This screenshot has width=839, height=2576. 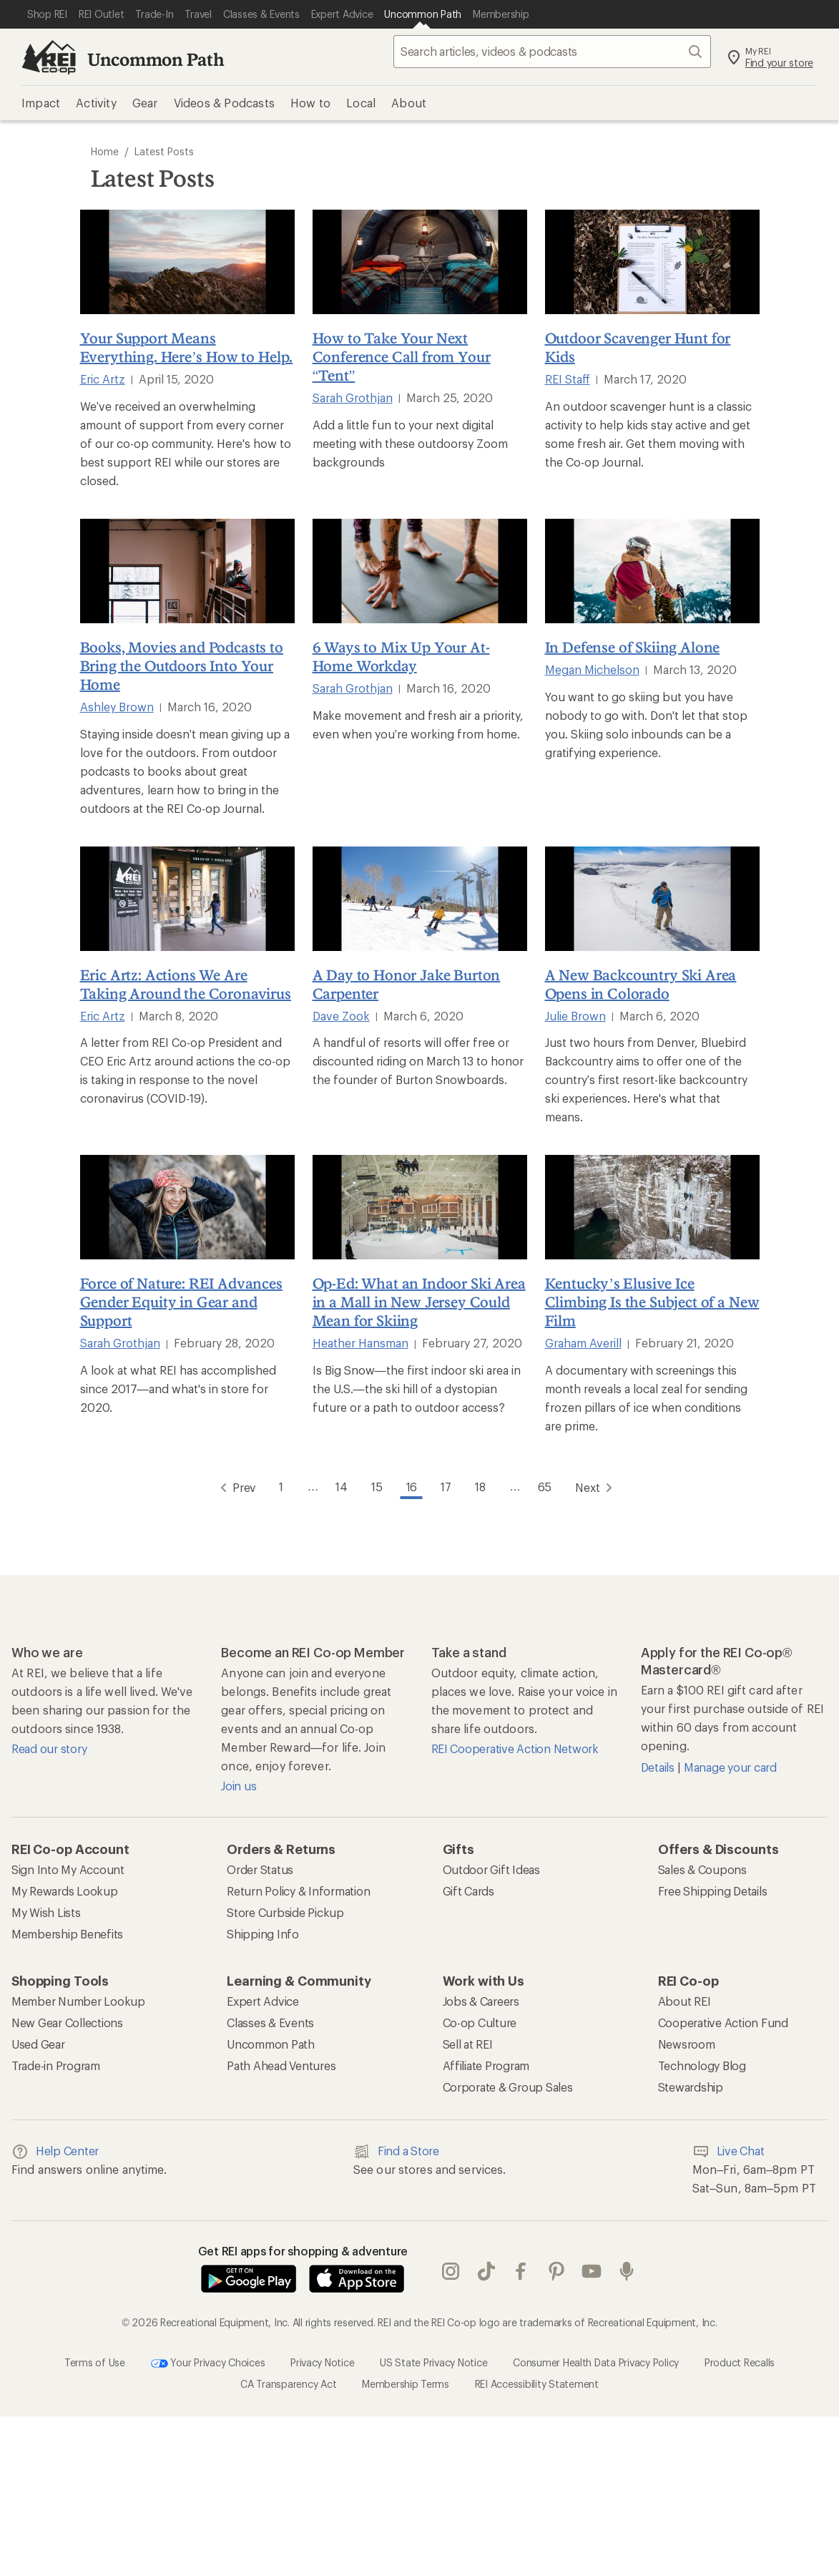 I want to click on Stewardship, so click(x=690, y=2086).